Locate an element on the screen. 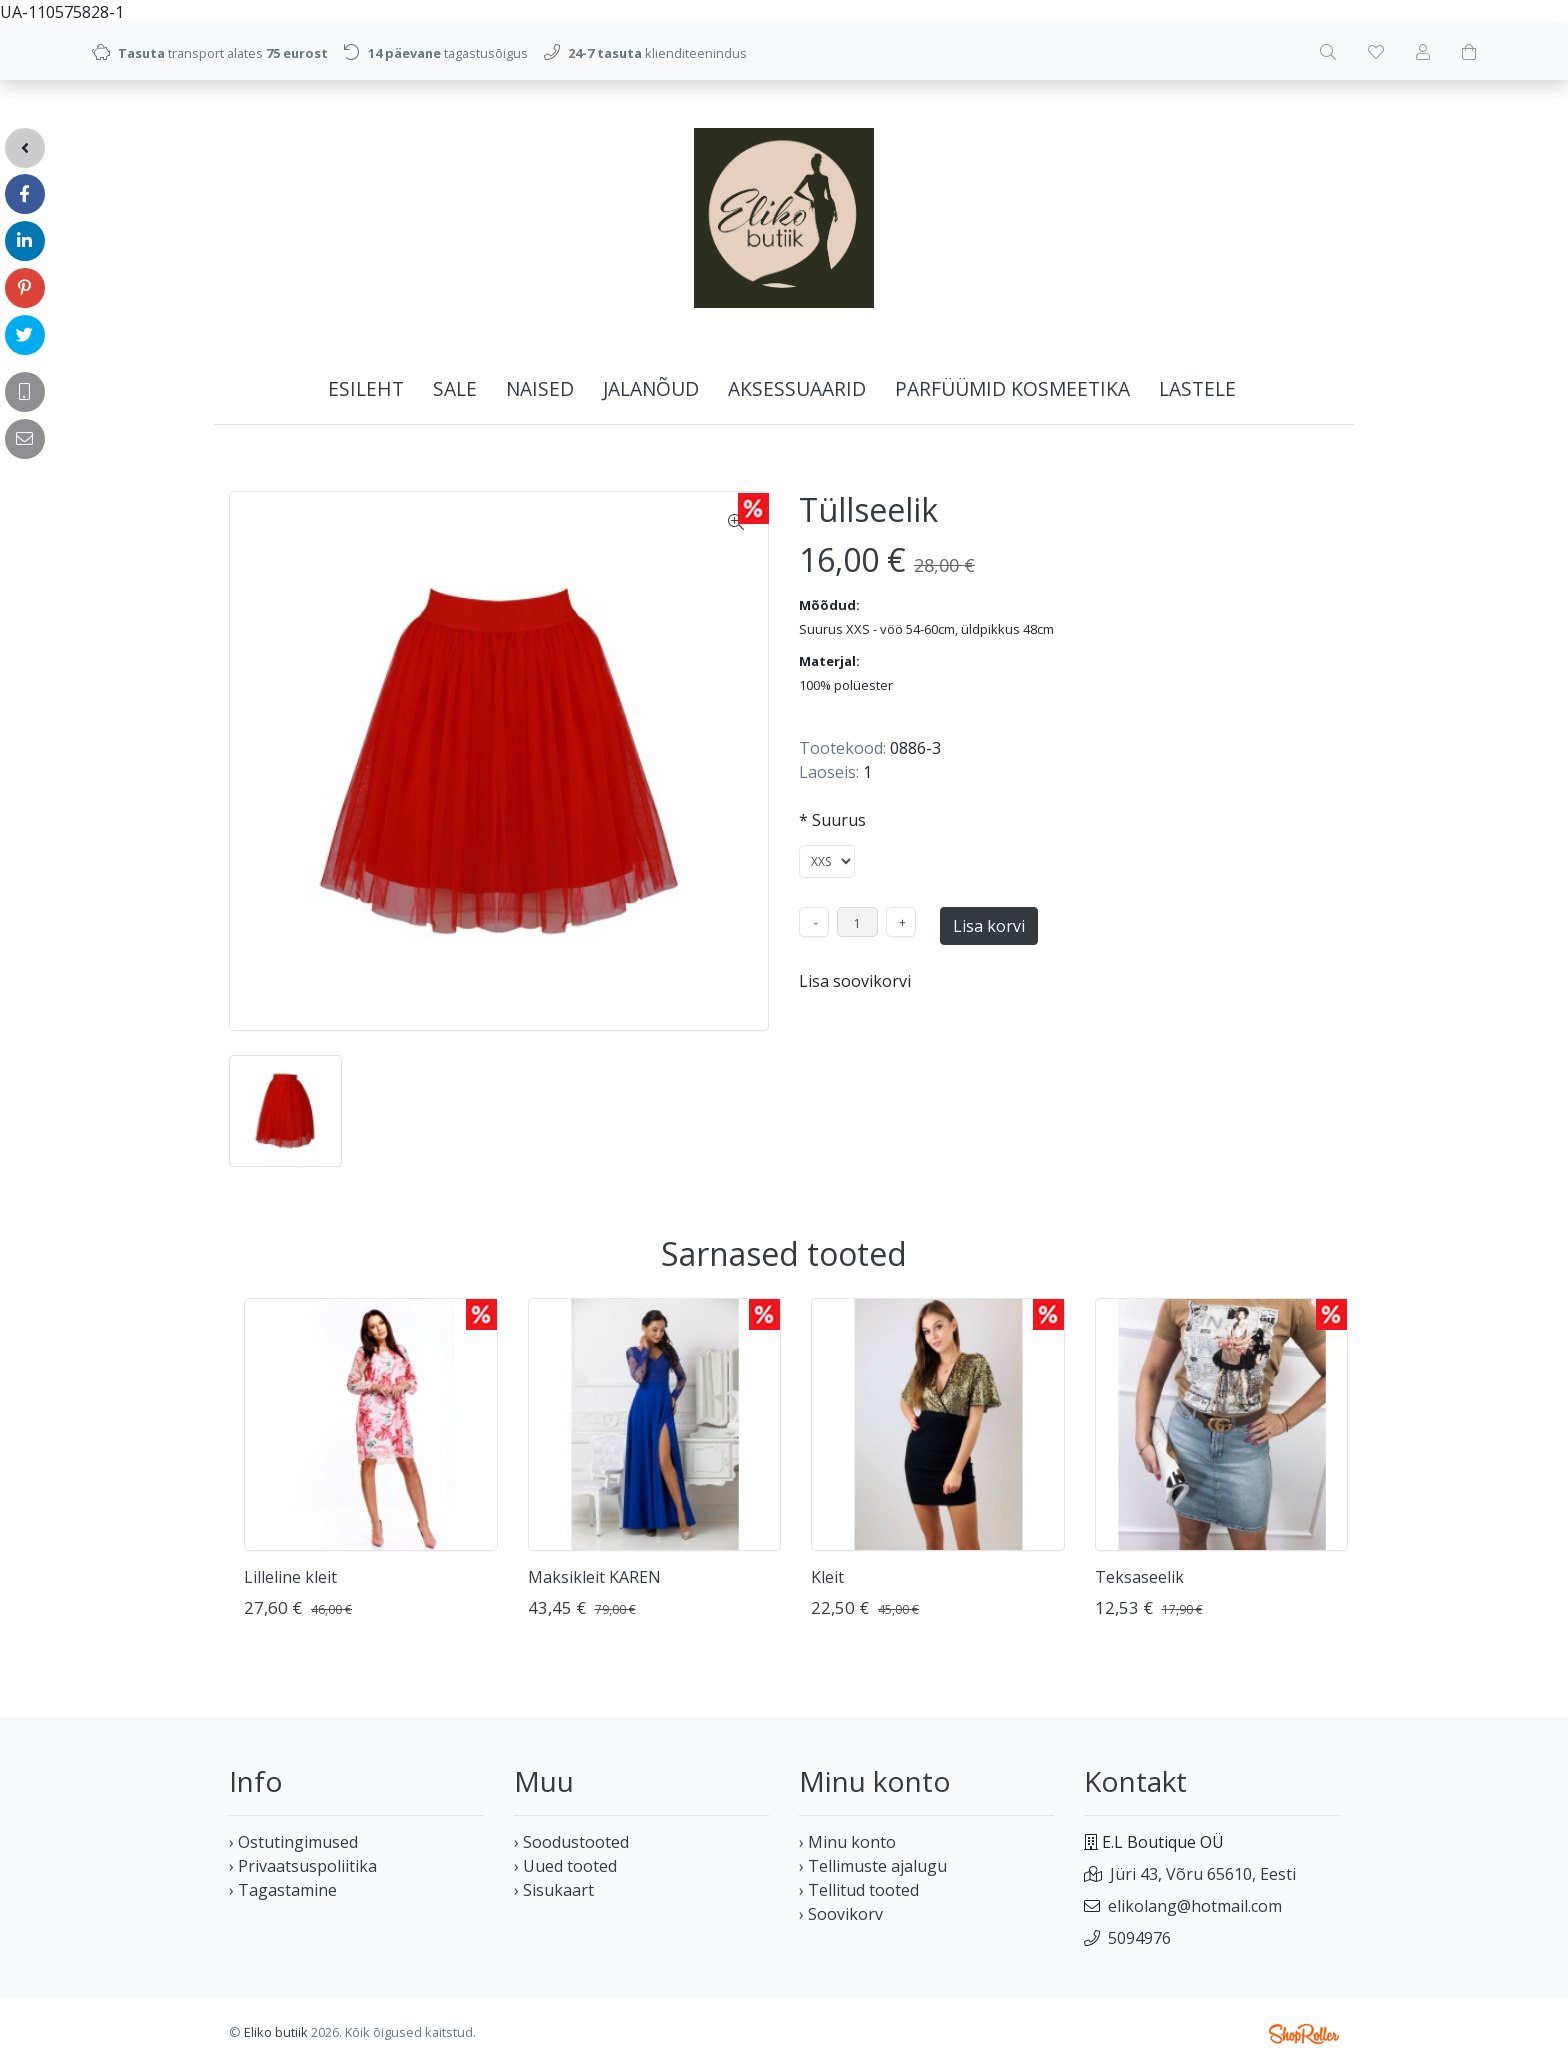 The width and height of the screenshot is (1568, 2068). › Privaatsuspoliitika is located at coordinates (303, 1866).